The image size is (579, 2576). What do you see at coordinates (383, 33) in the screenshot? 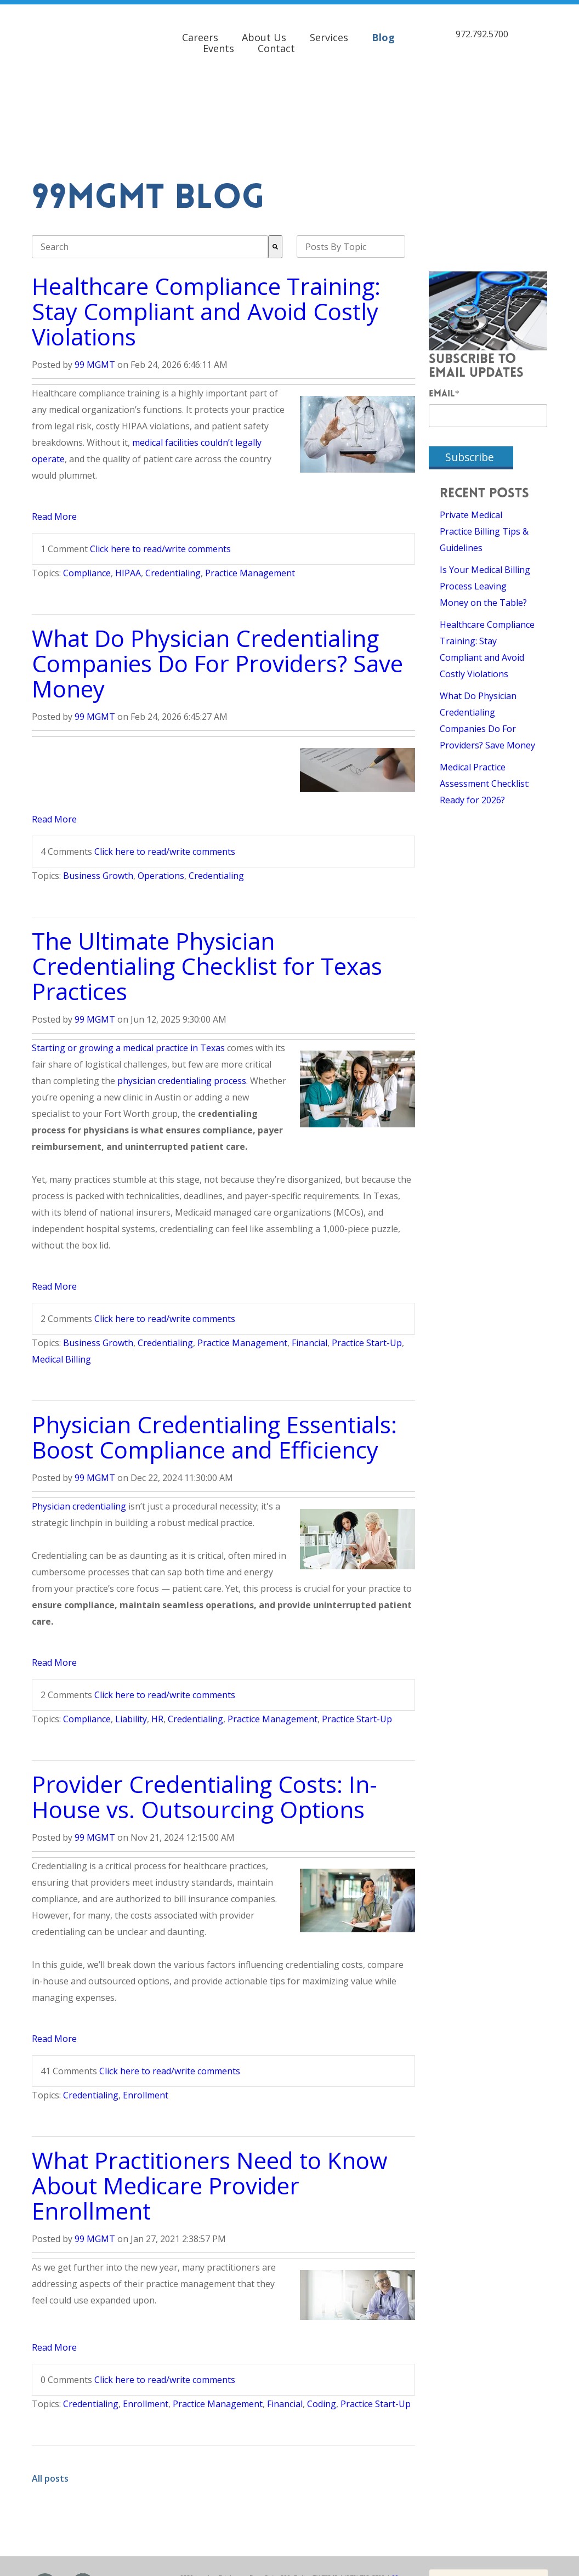
I see `Blog [menuitem]` at bounding box center [383, 33].